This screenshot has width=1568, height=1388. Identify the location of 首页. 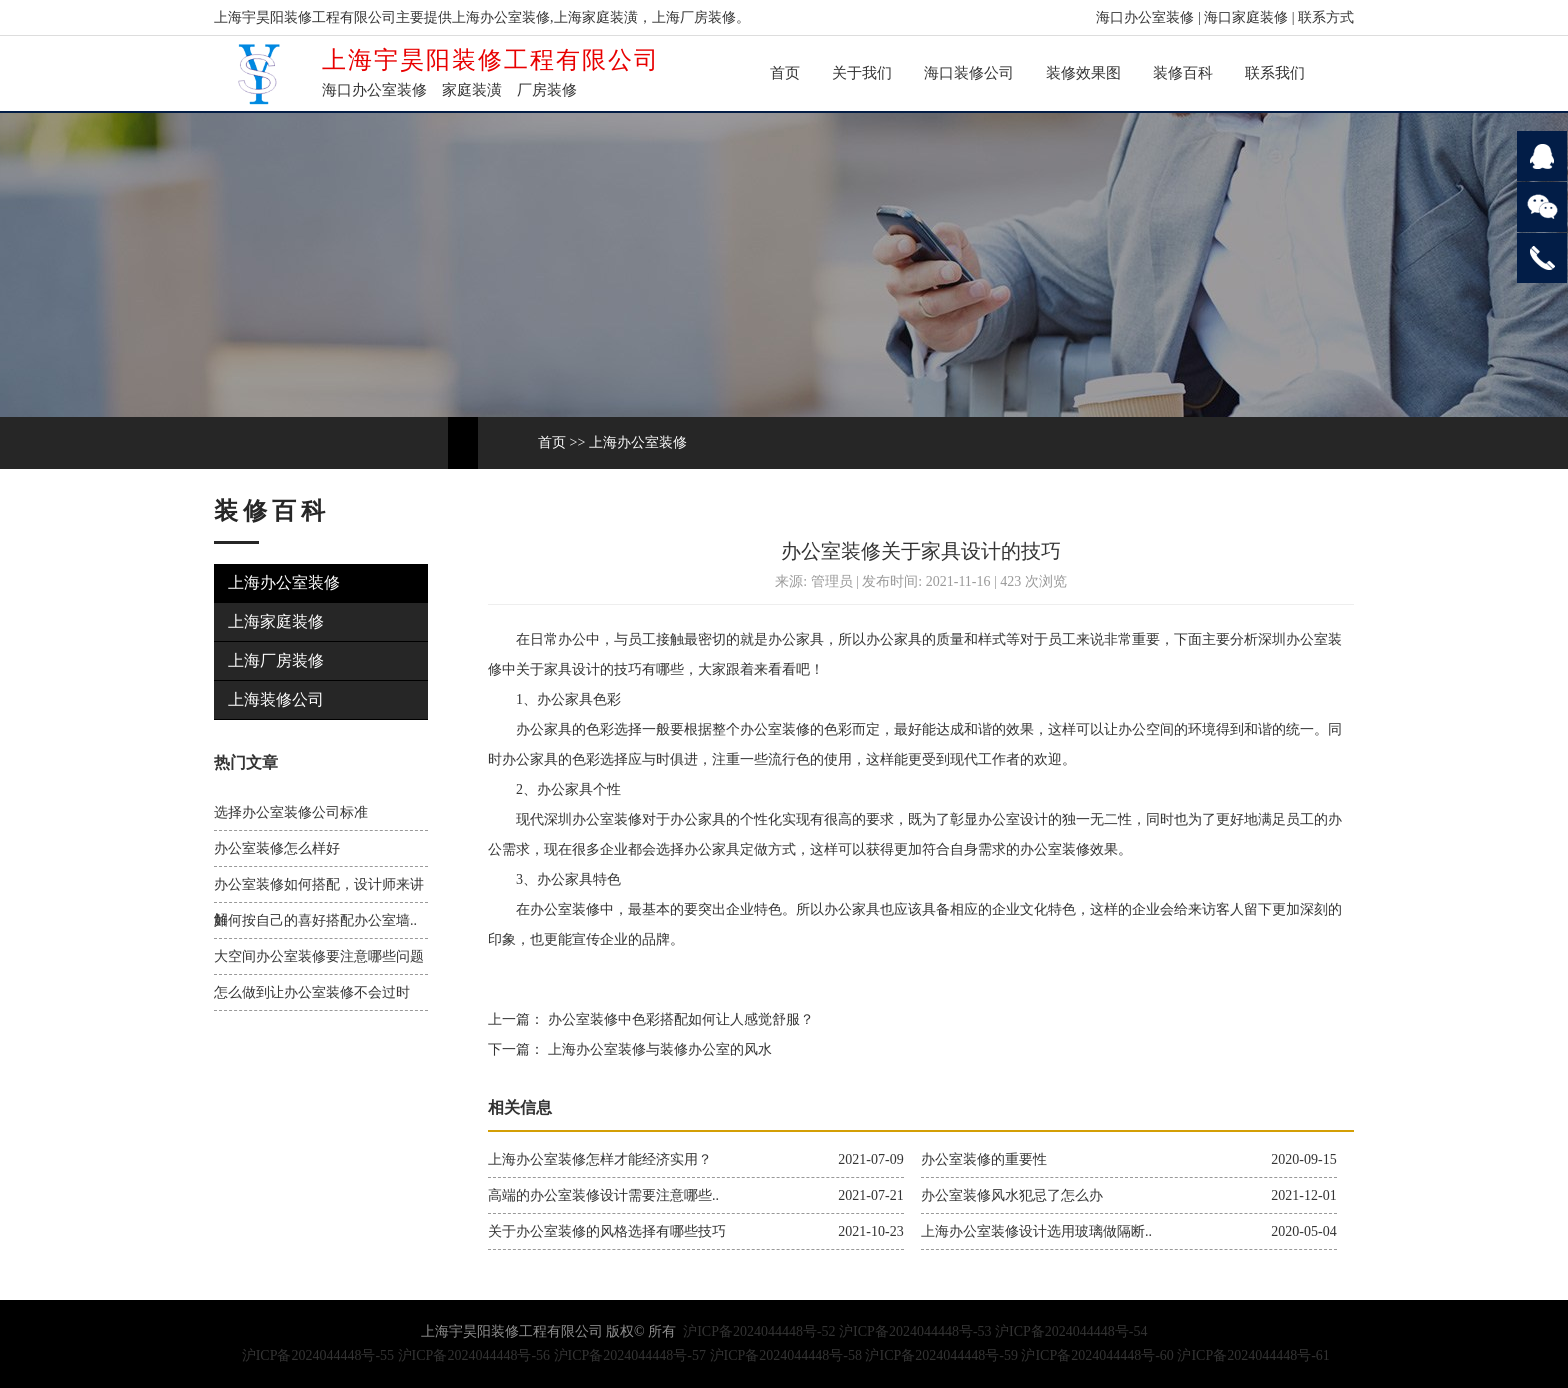
(785, 73).